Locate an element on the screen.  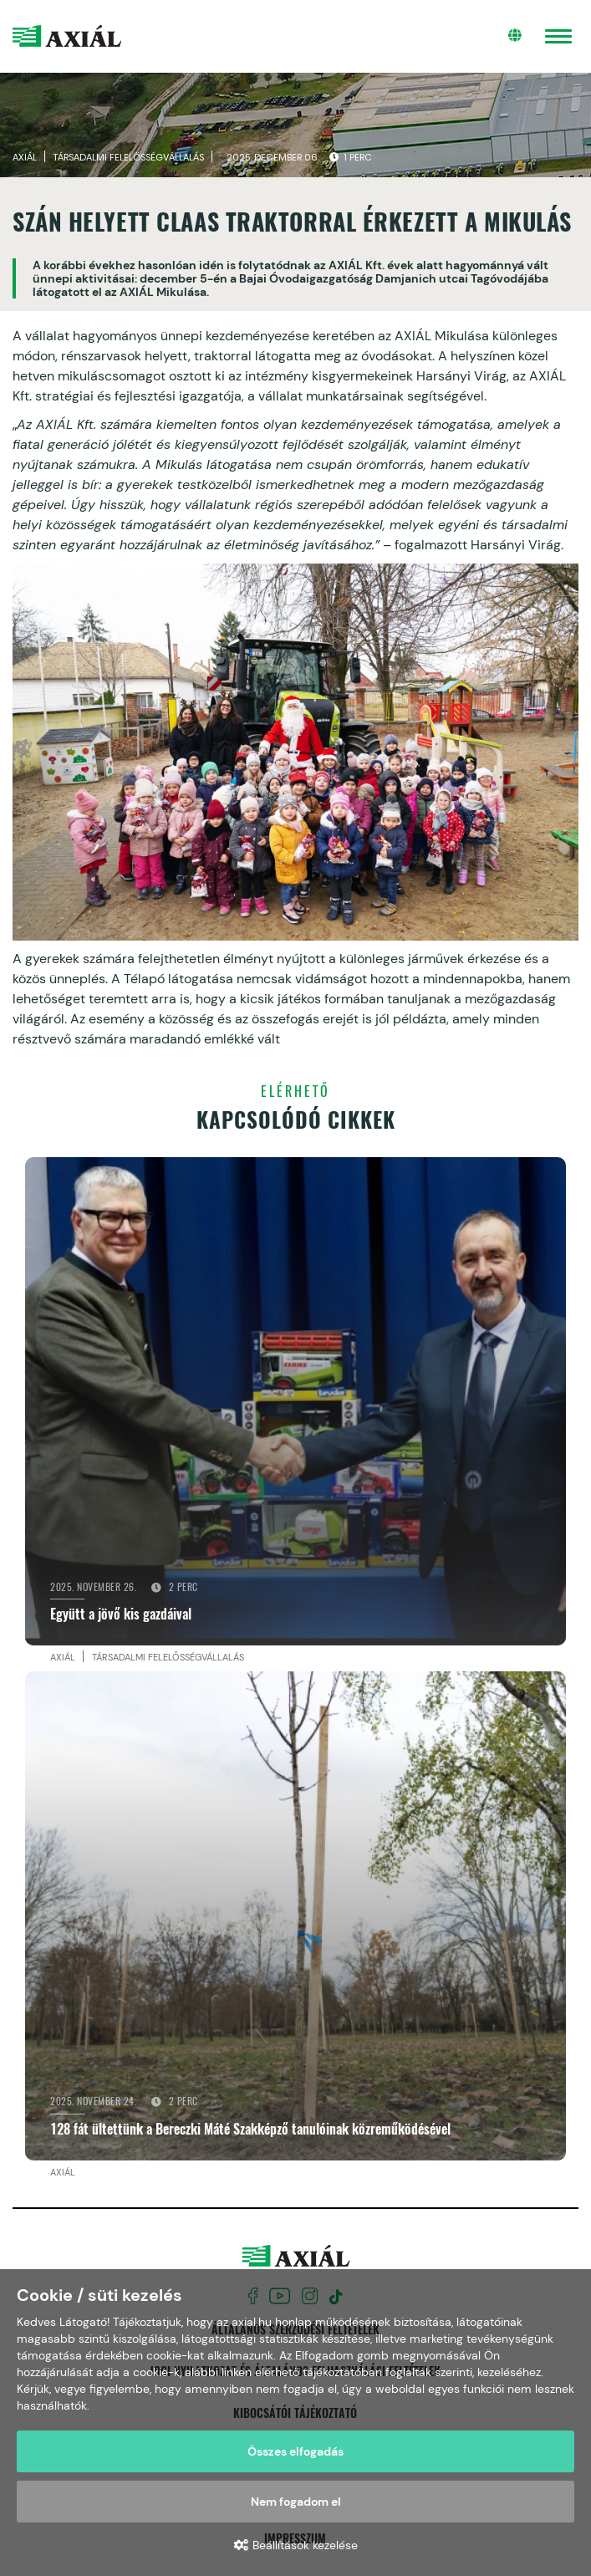
Axiál is located at coordinates (25, 160).